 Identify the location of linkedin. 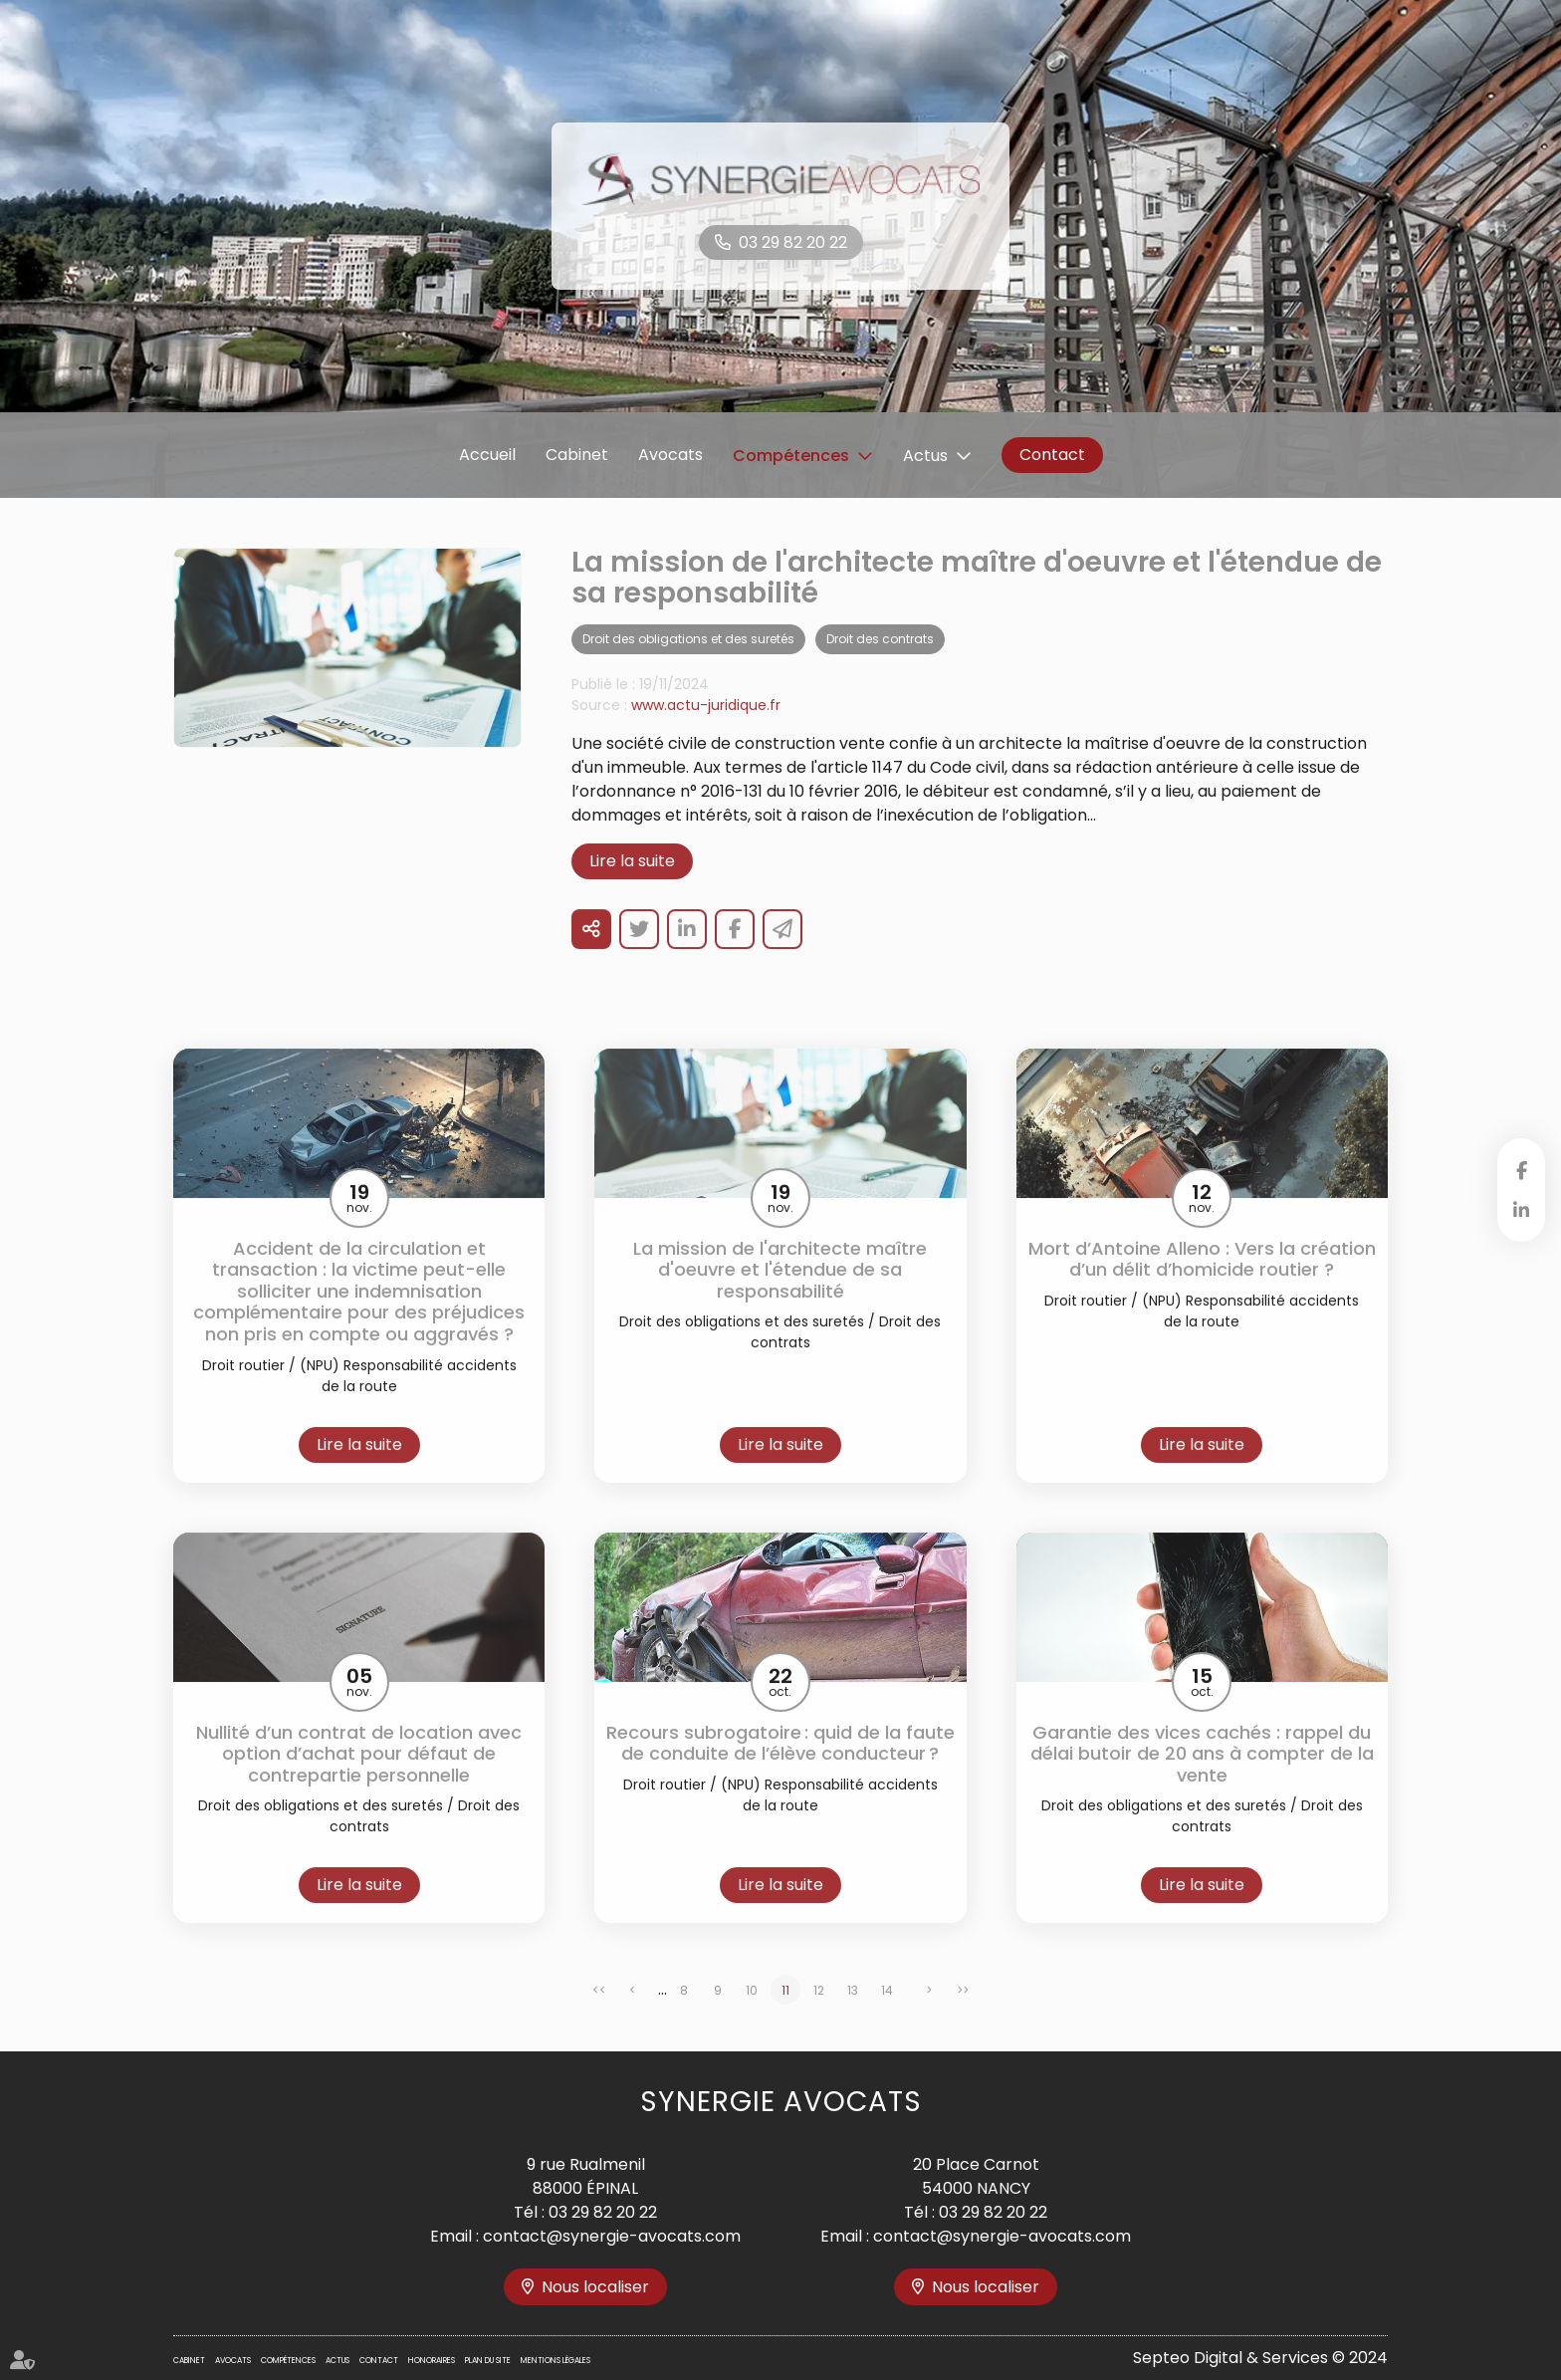
(1521, 1210).